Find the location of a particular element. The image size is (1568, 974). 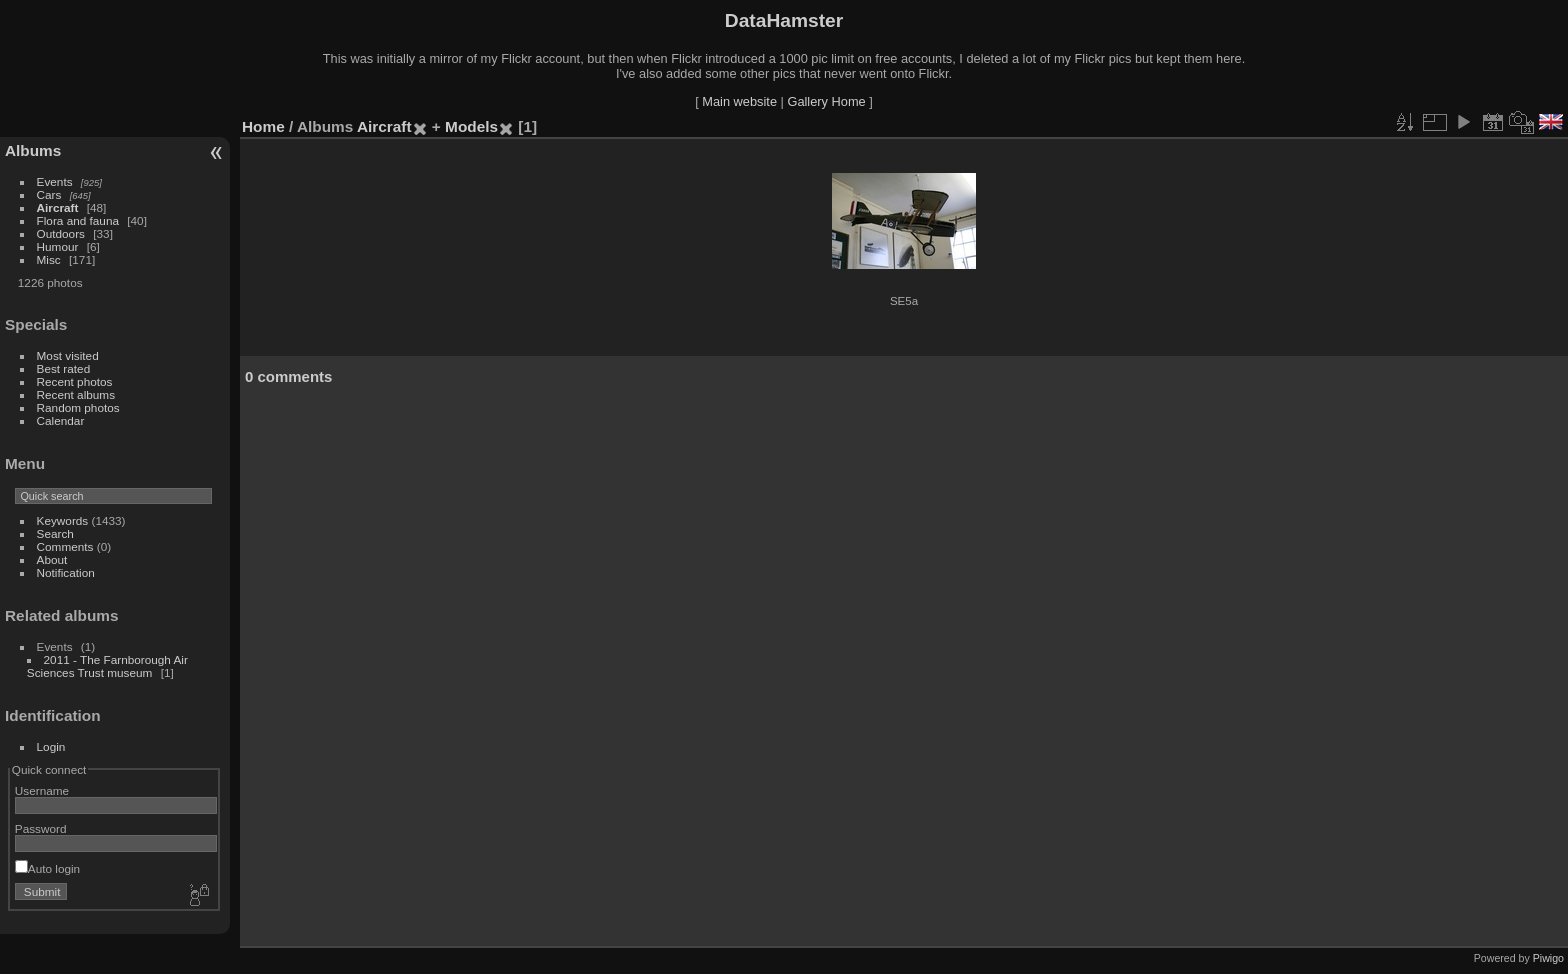

Login is located at coordinates (51, 746).